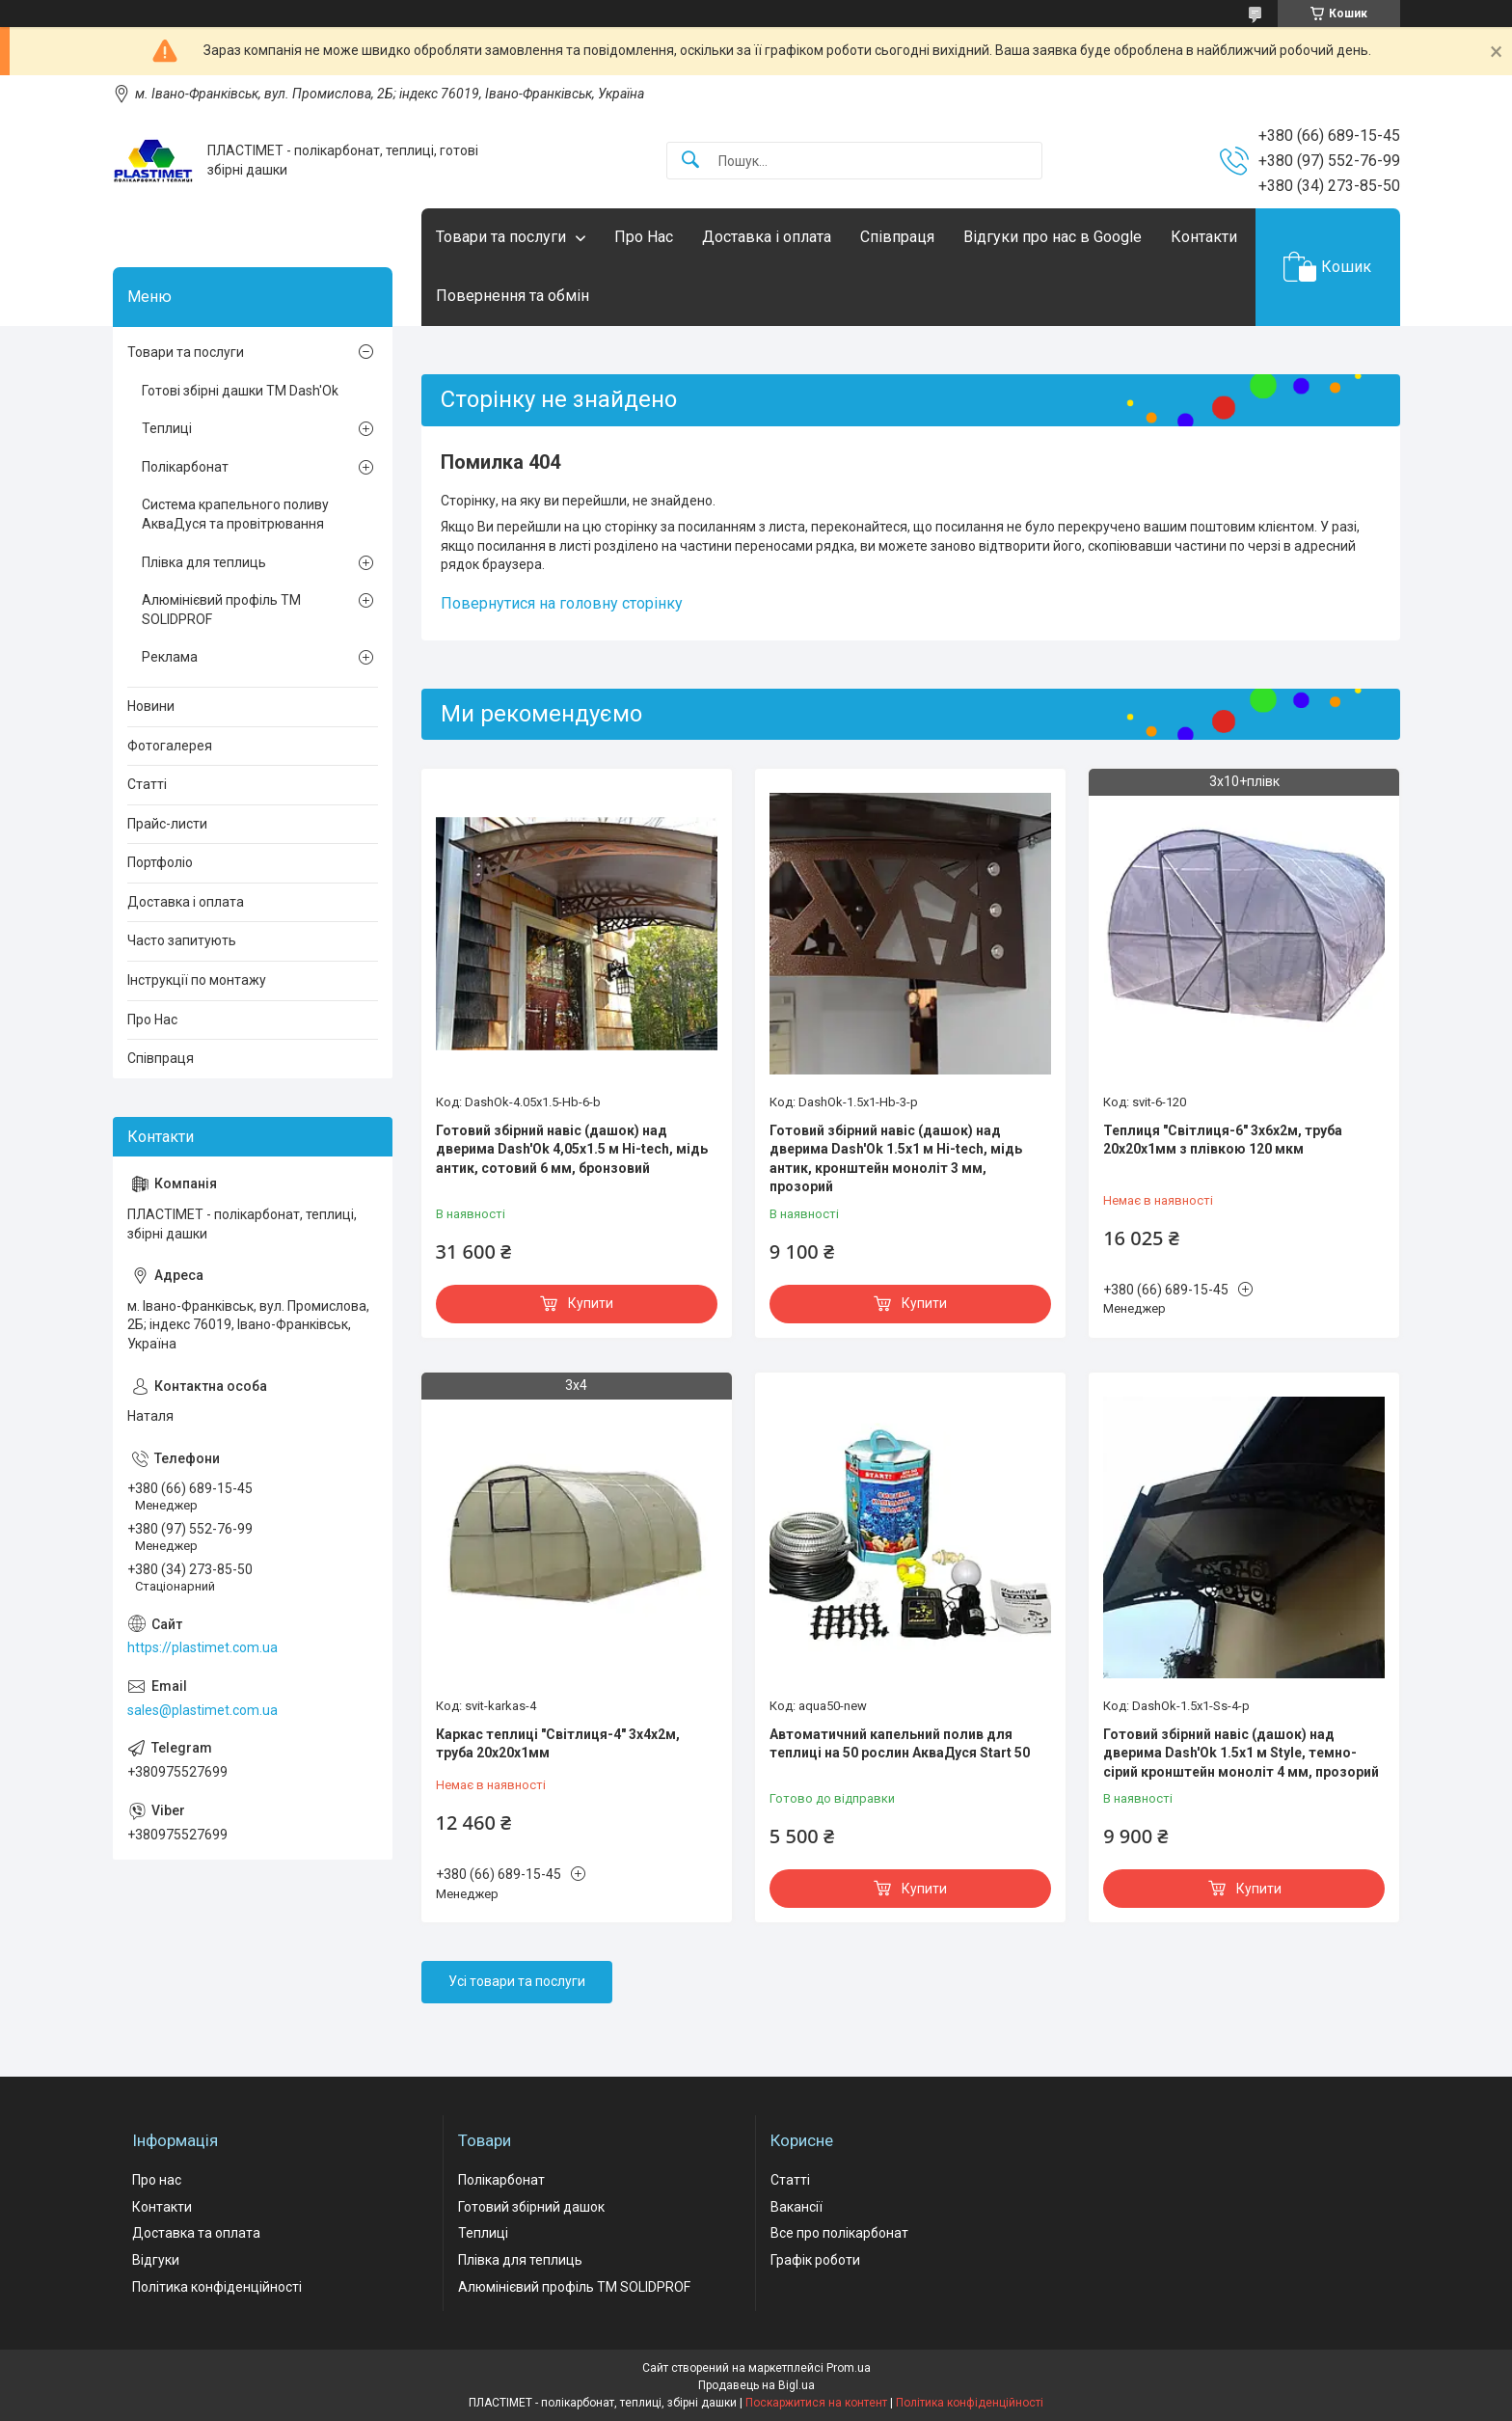 The width and height of the screenshot is (1512, 2421). I want to click on Фотогалерея, so click(169, 745).